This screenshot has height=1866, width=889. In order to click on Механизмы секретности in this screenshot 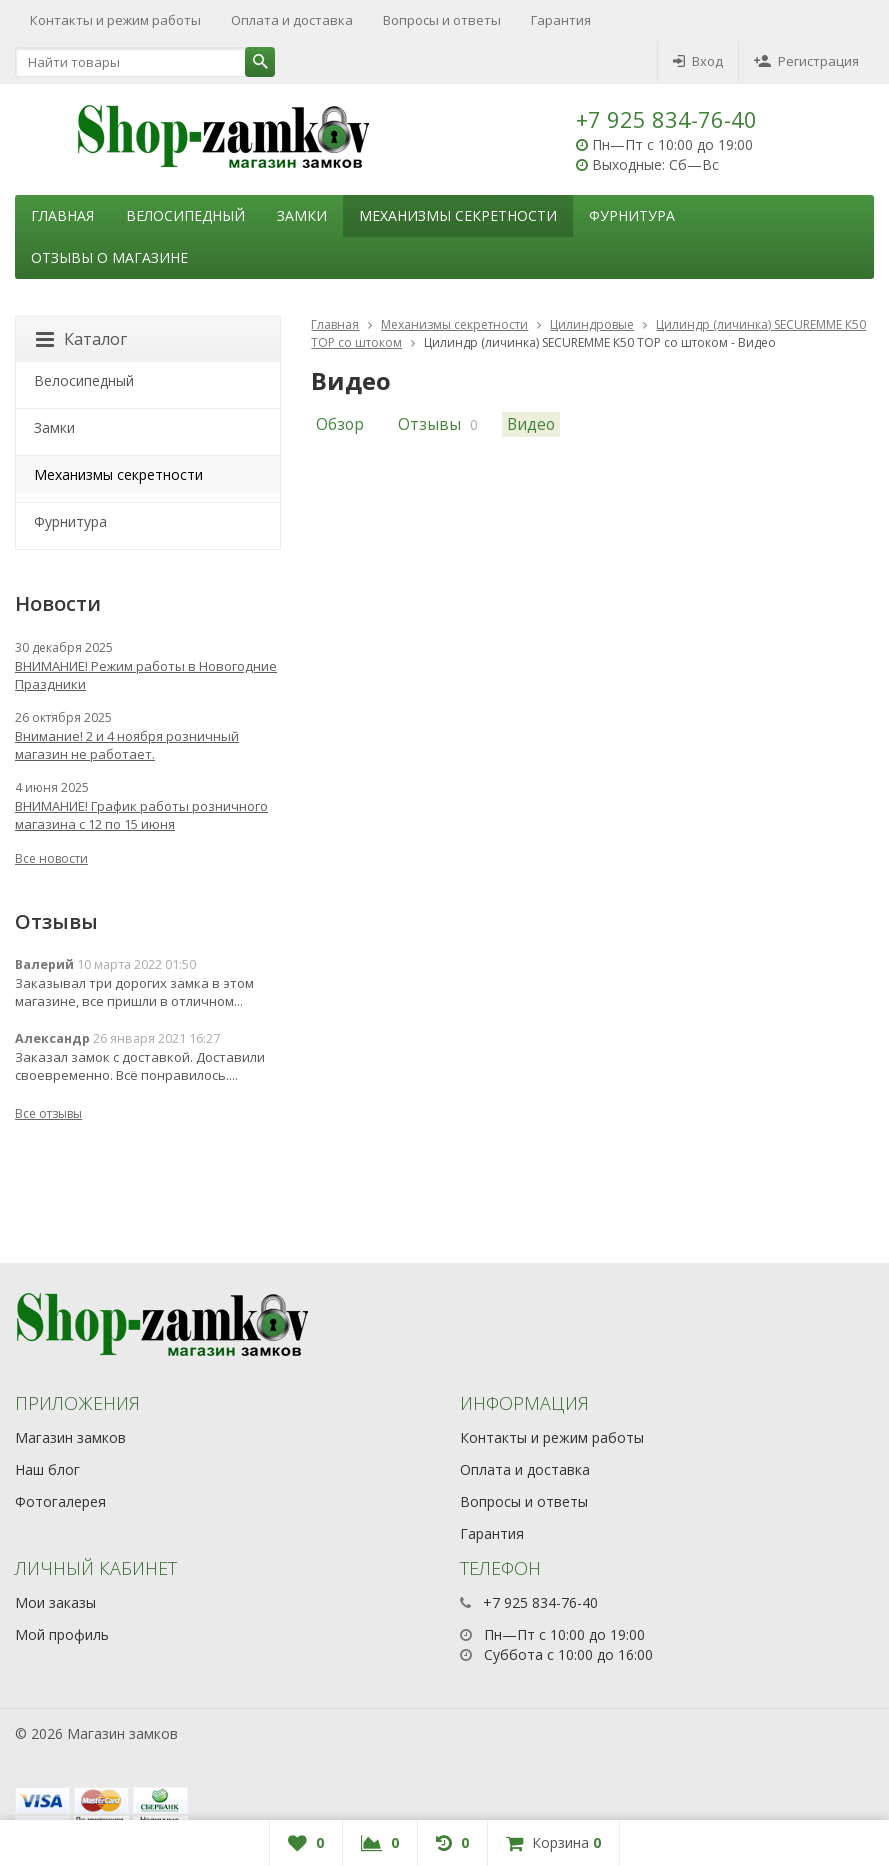, I will do `click(458, 215)`.